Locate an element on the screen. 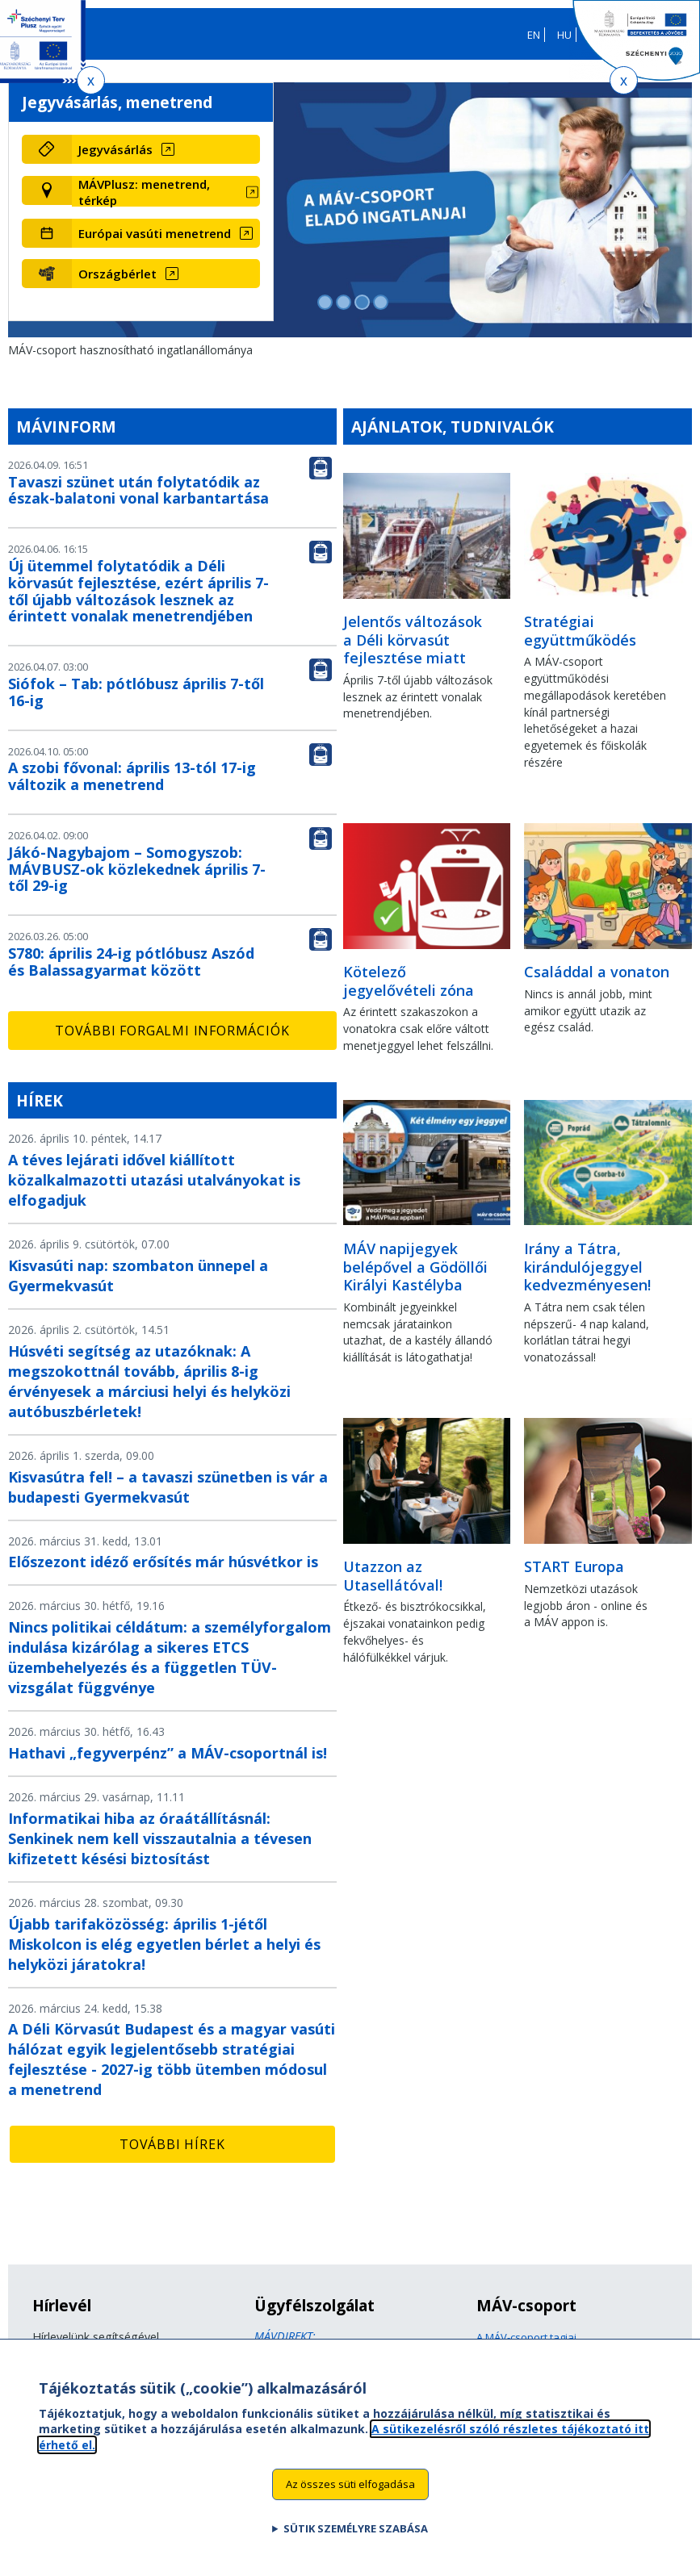  A szobi fővonal: április 13-tól 17-ig változik a menetrend is located at coordinates (132, 776).